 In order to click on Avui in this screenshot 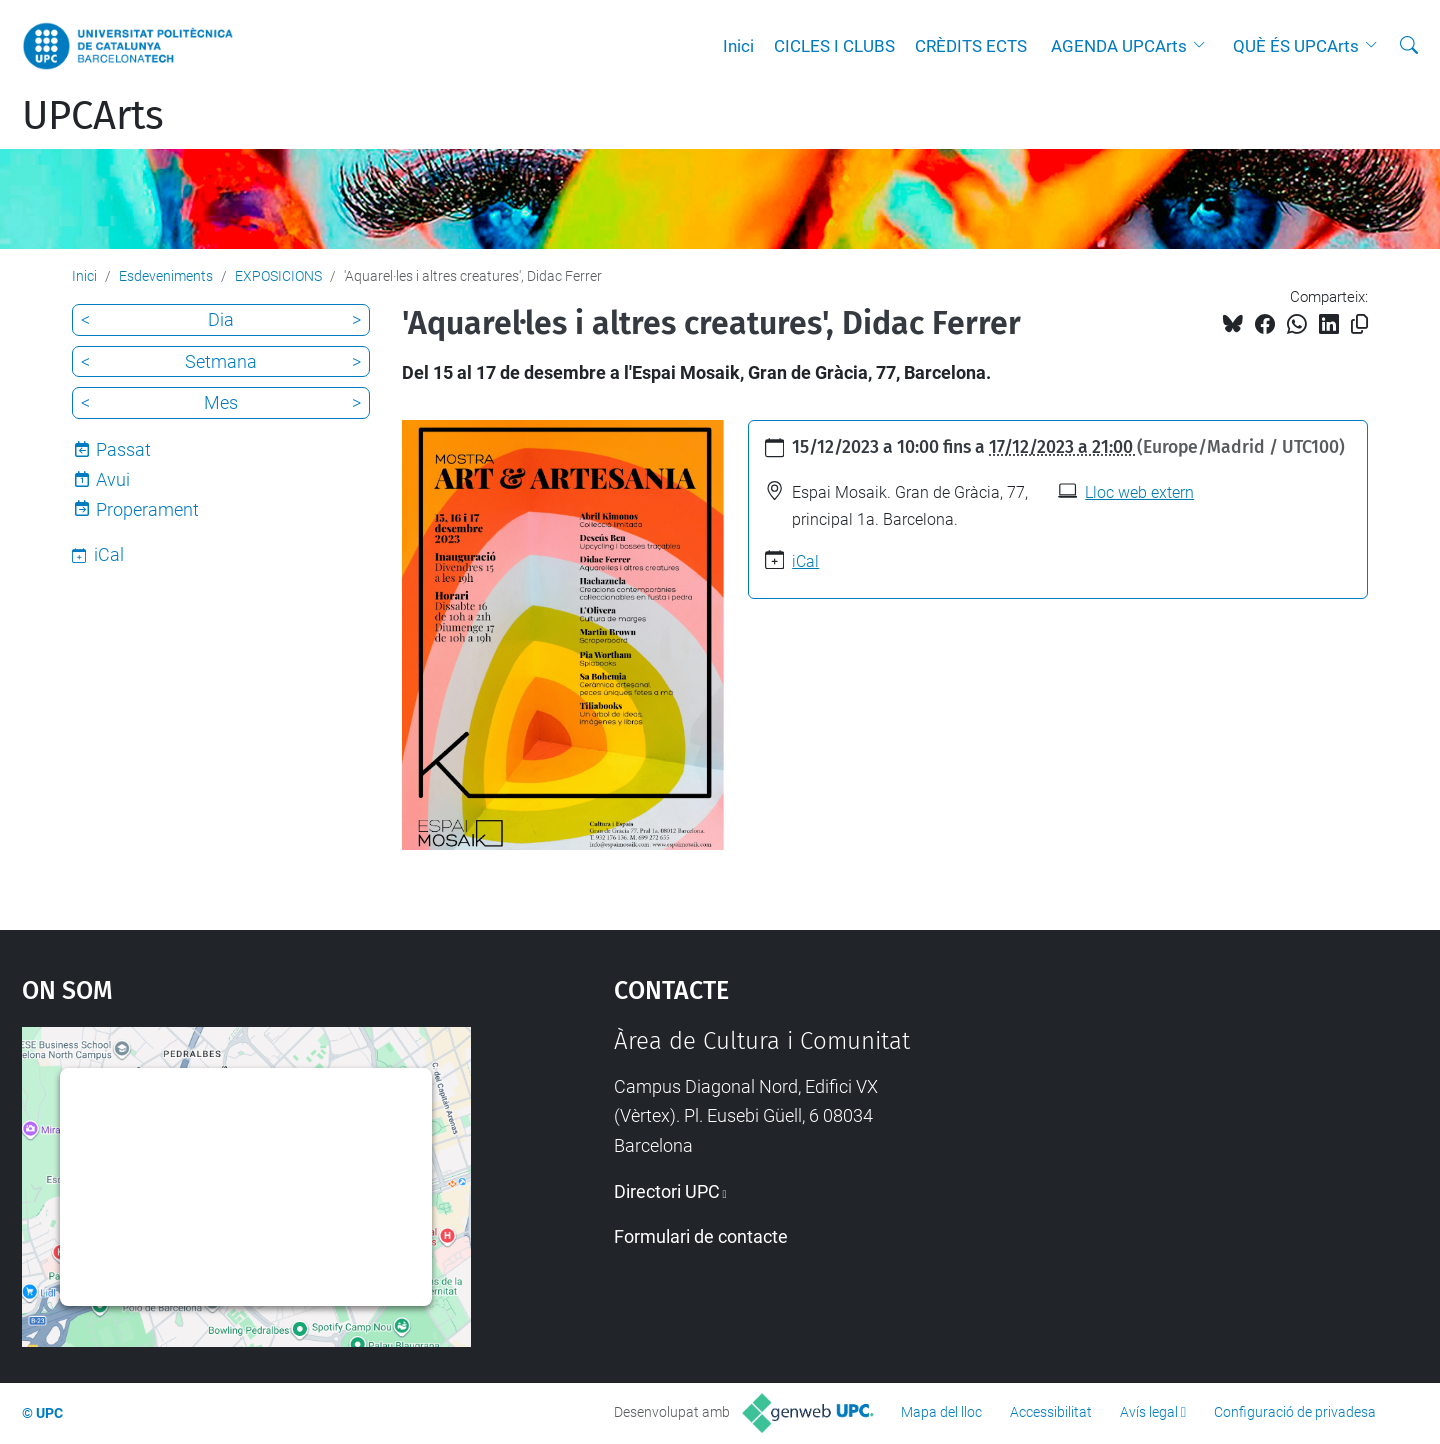, I will do `click(113, 479)`.